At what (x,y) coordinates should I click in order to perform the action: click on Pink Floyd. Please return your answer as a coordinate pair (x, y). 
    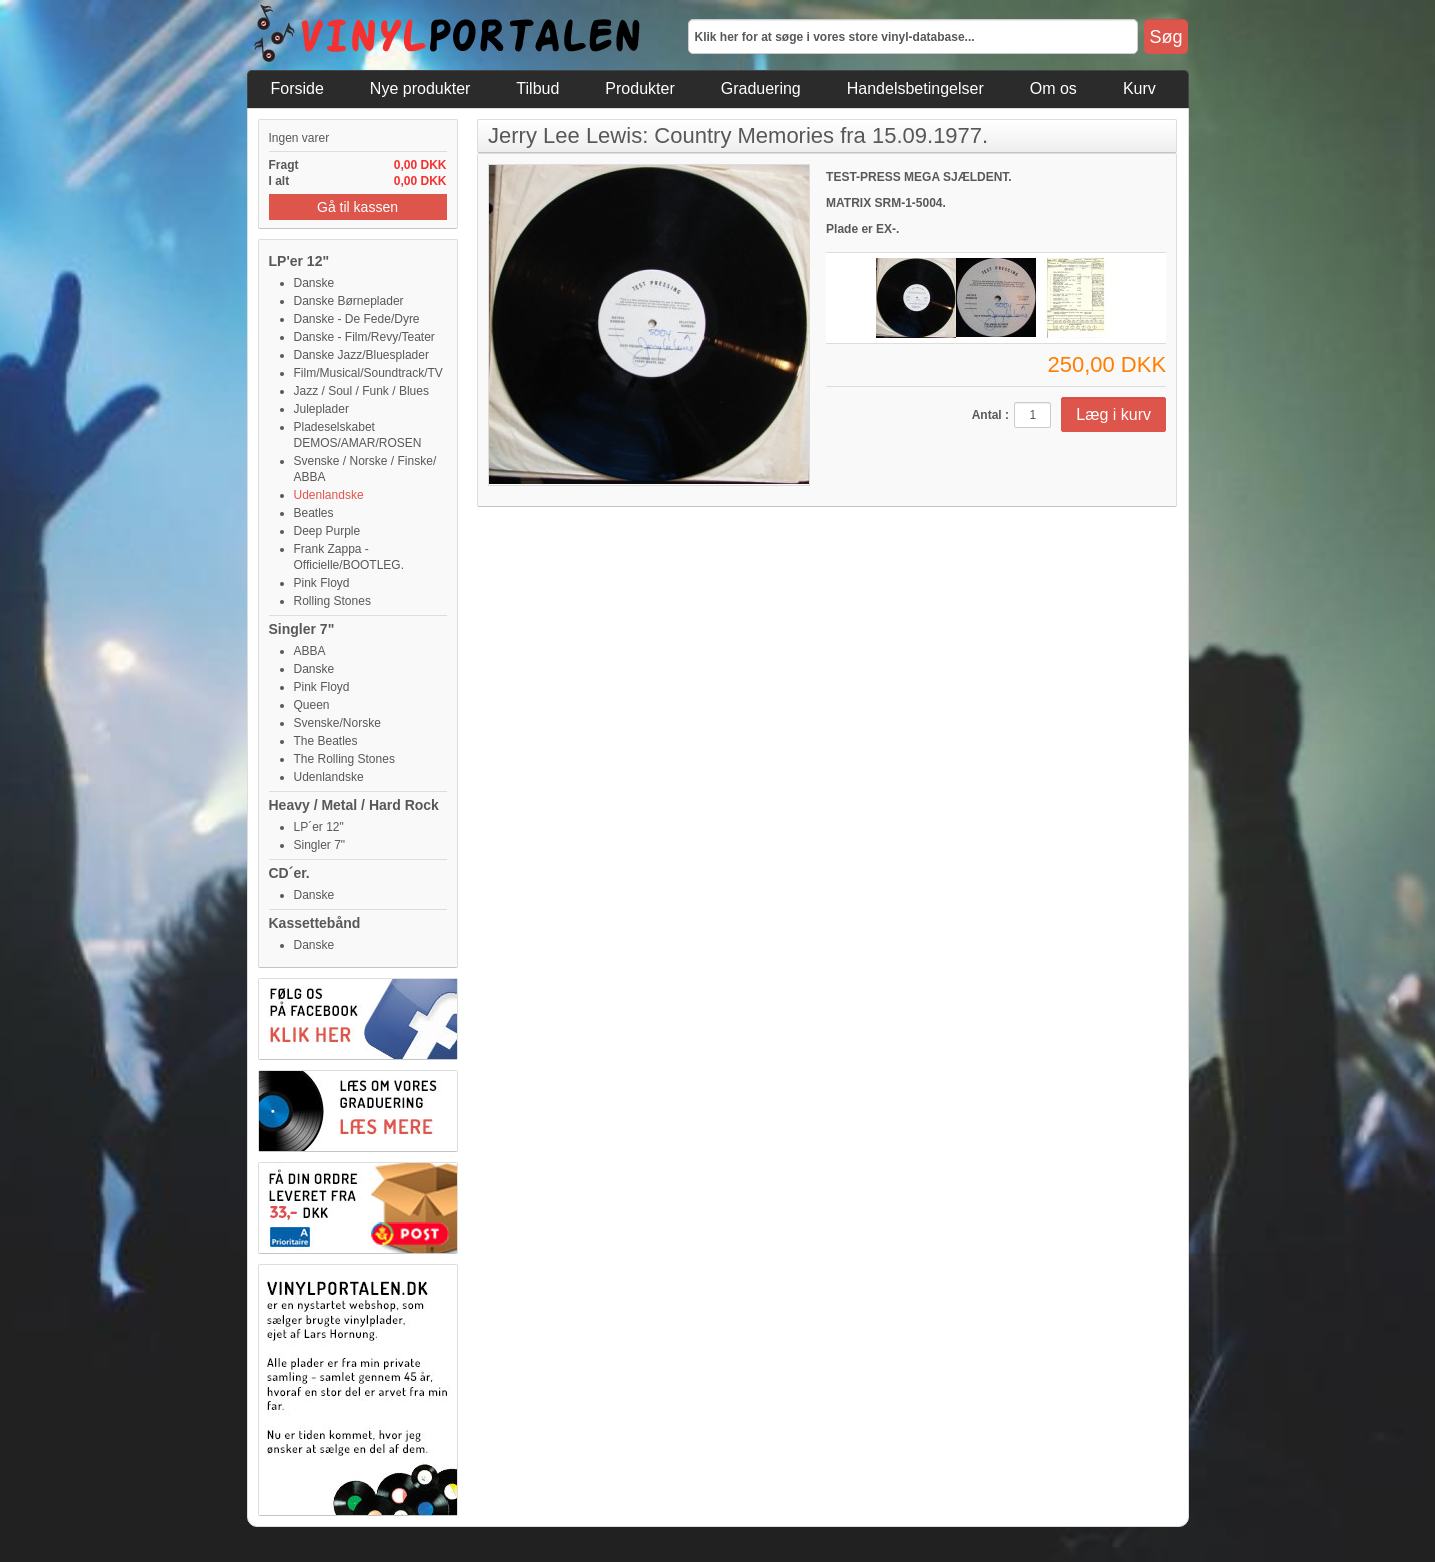
    Looking at the image, I should click on (322, 583).